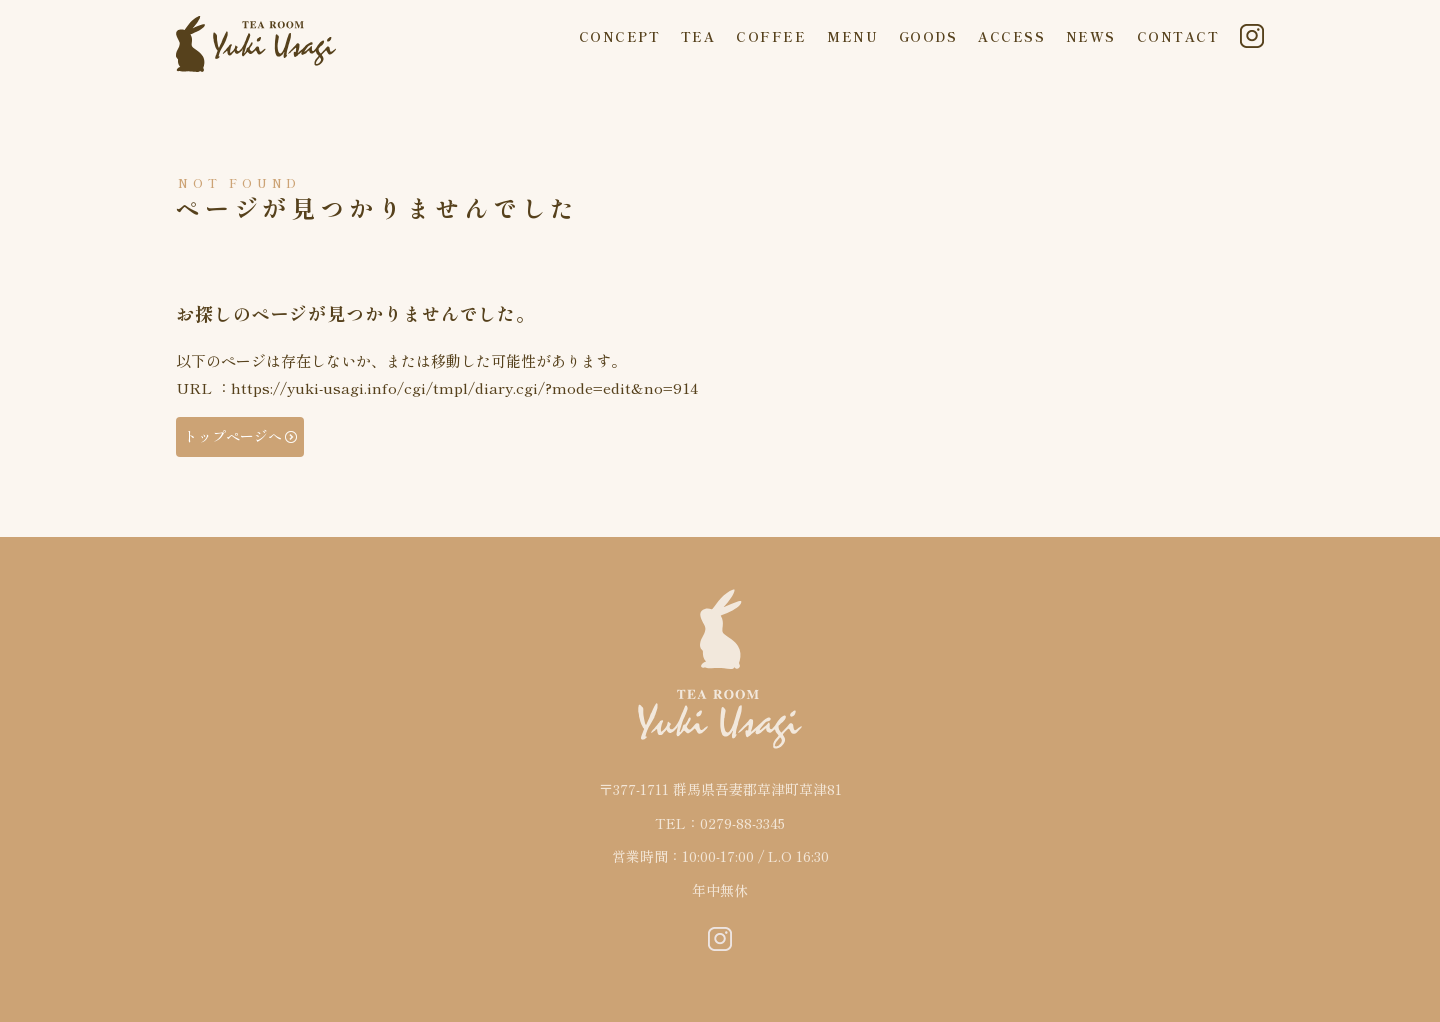 Image resolution: width=1440 pixels, height=1022 pixels. I want to click on ACCESS, so click(1011, 36).